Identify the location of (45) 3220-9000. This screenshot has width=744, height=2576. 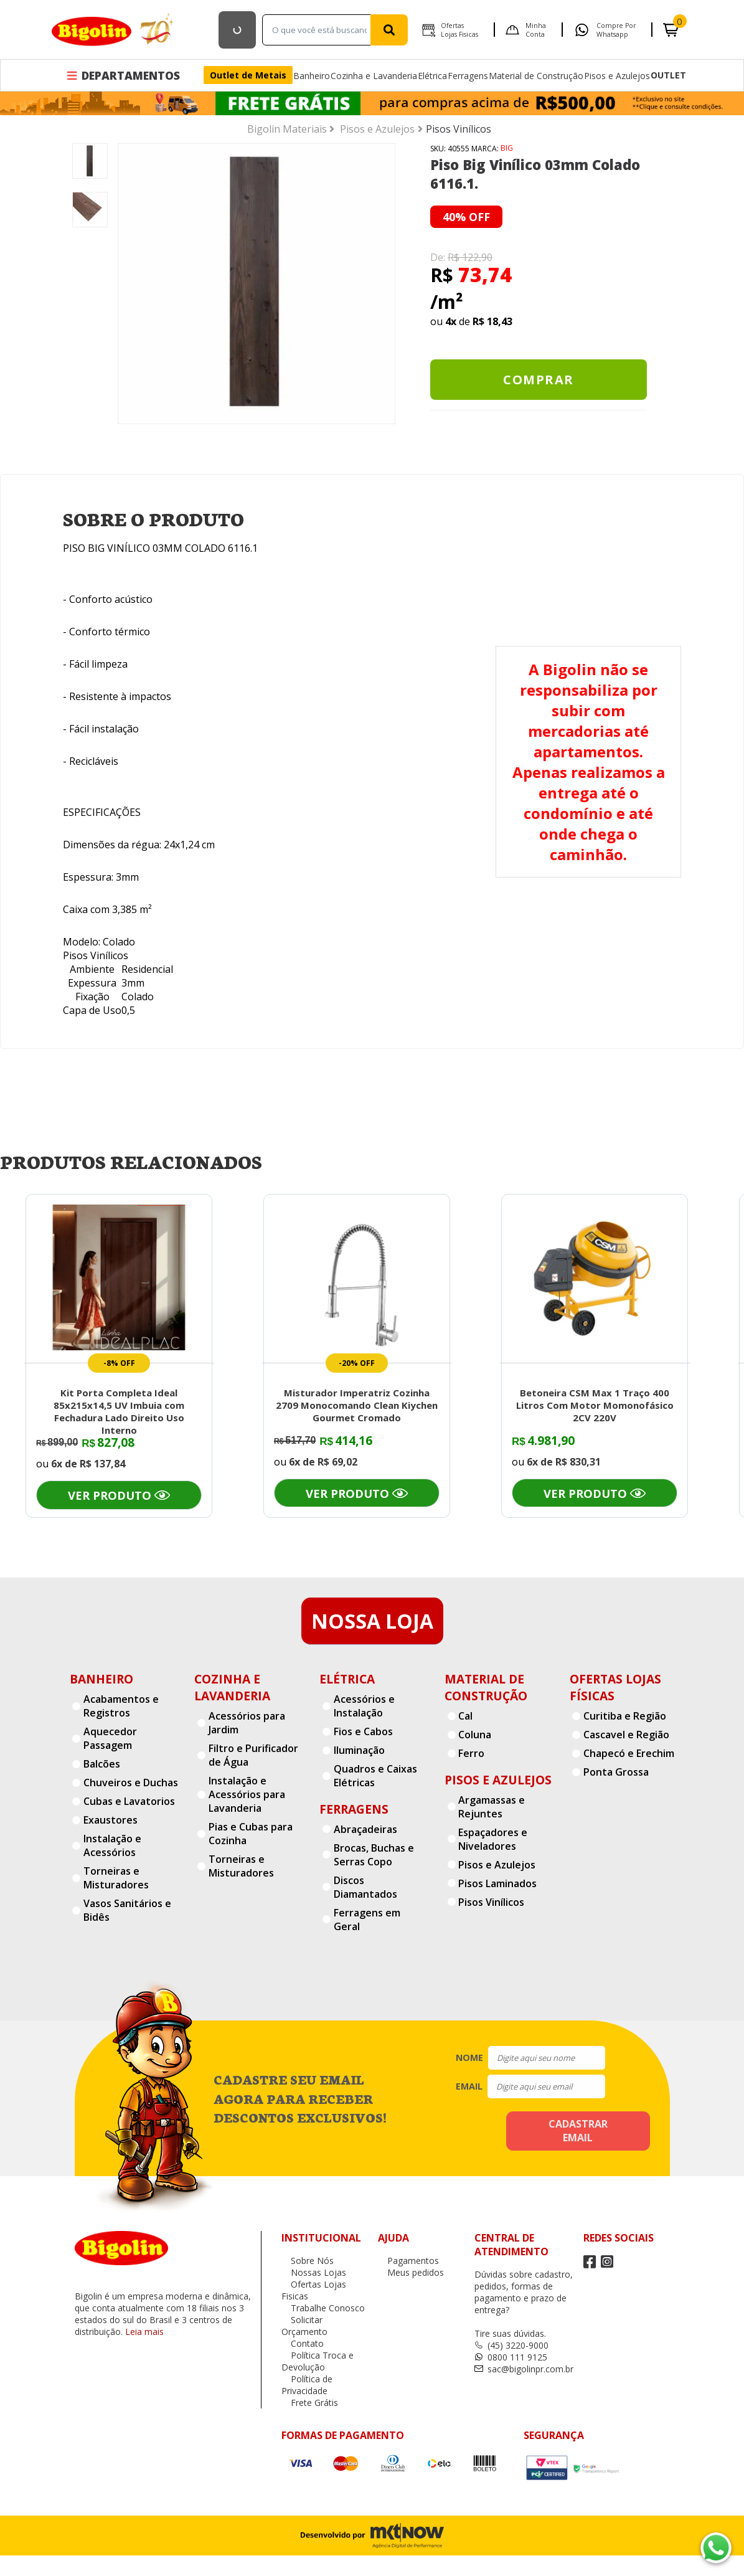
(511, 2345).